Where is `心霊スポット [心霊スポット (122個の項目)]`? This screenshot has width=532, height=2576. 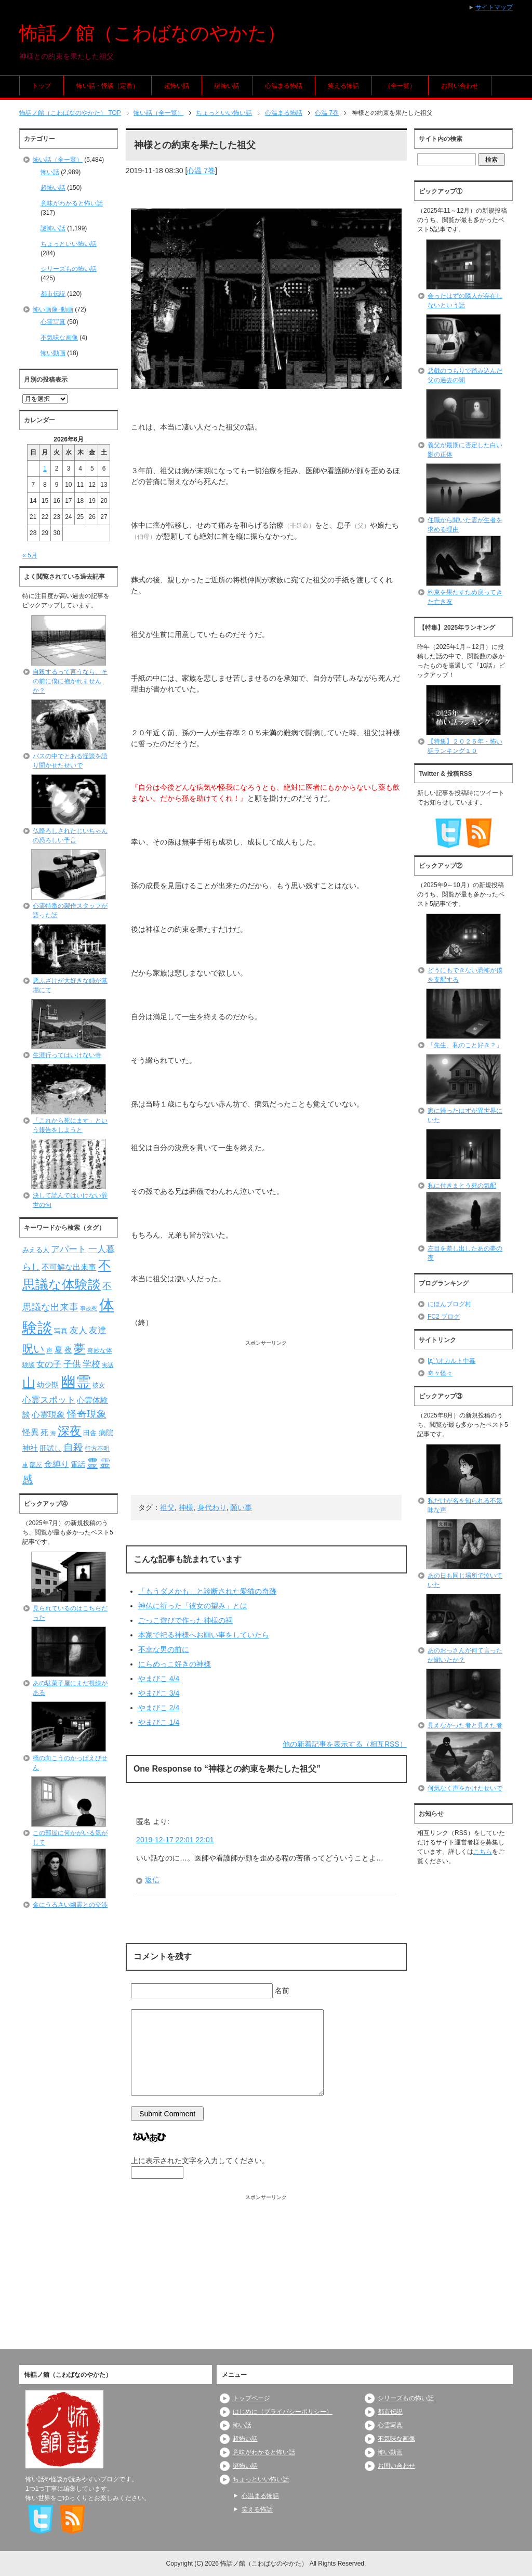 心霊スポット [心霊スポット (122個の項目)] is located at coordinates (48, 1400).